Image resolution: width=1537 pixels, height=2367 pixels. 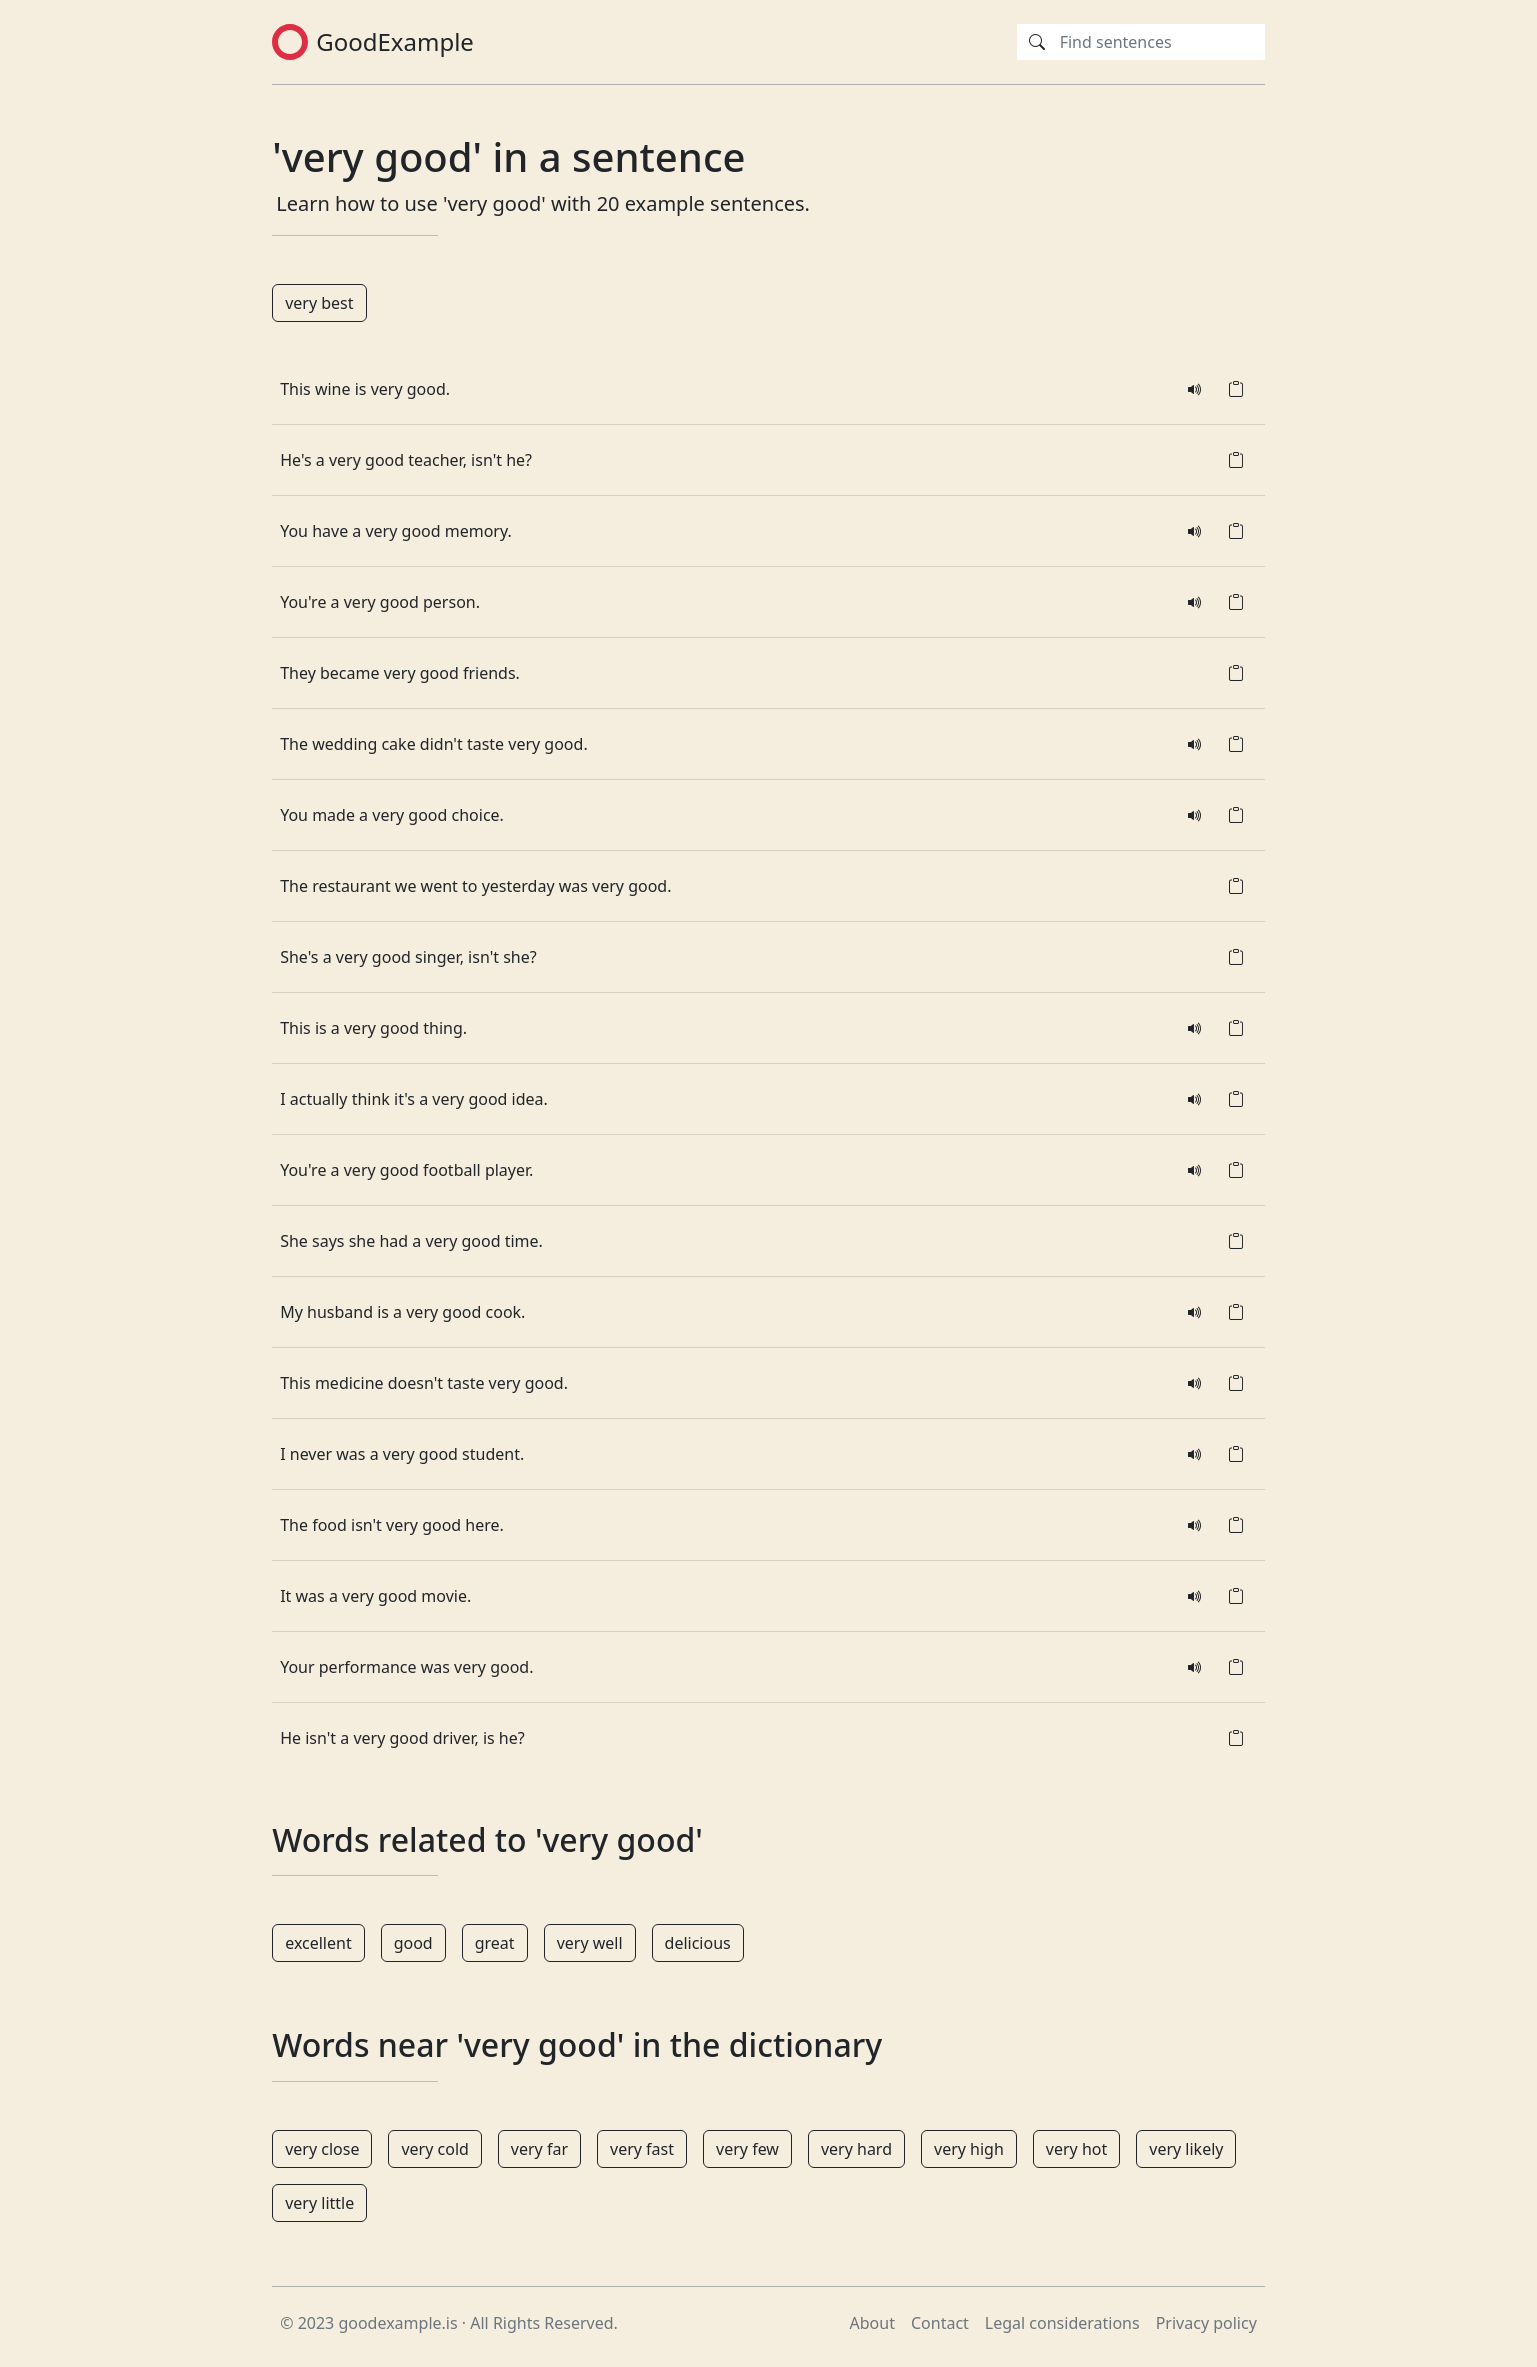 I want to click on very close [button], so click(x=322, y=2149).